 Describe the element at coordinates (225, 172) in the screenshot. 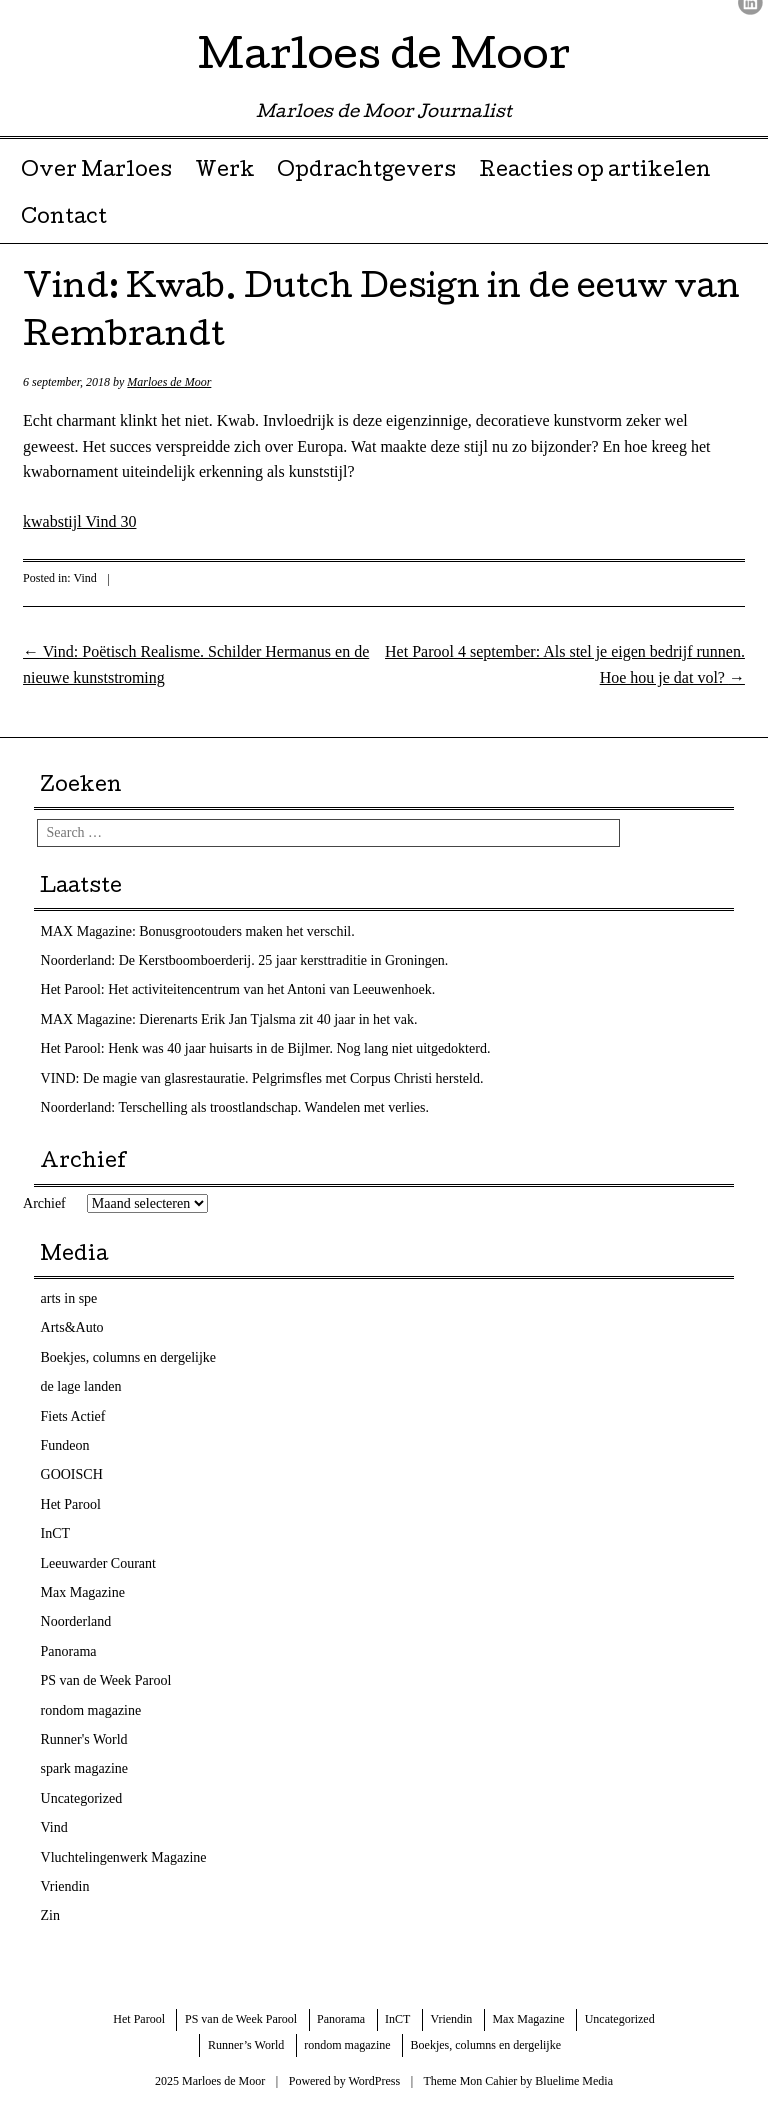

I see `Werk` at that location.